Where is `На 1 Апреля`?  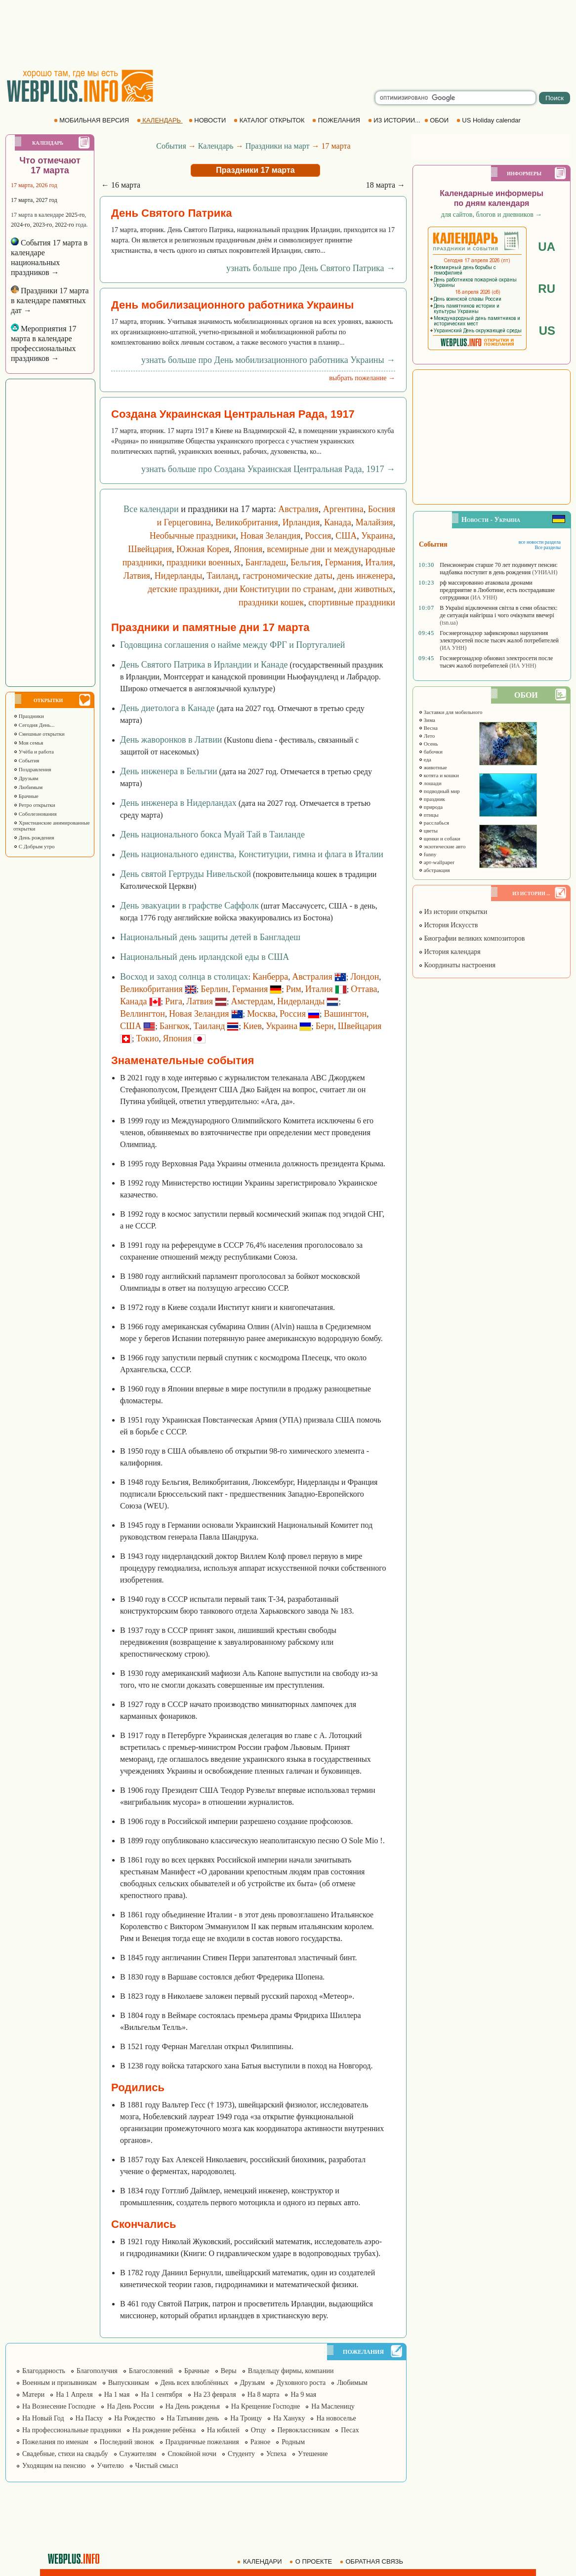
На 1 Апреля is located at coordinates (74, 2394).